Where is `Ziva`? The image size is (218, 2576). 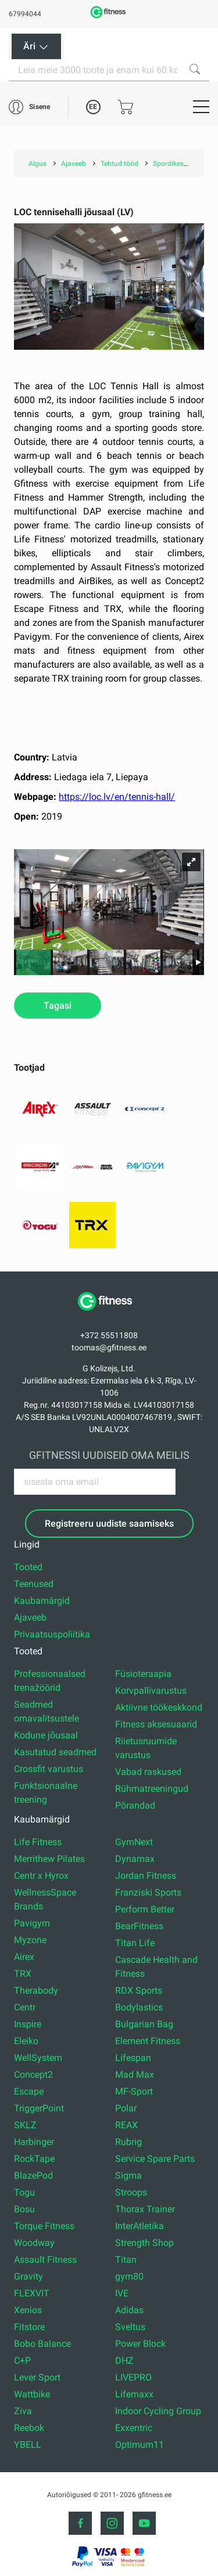
Ziva is located at coordinates (23, 2410).